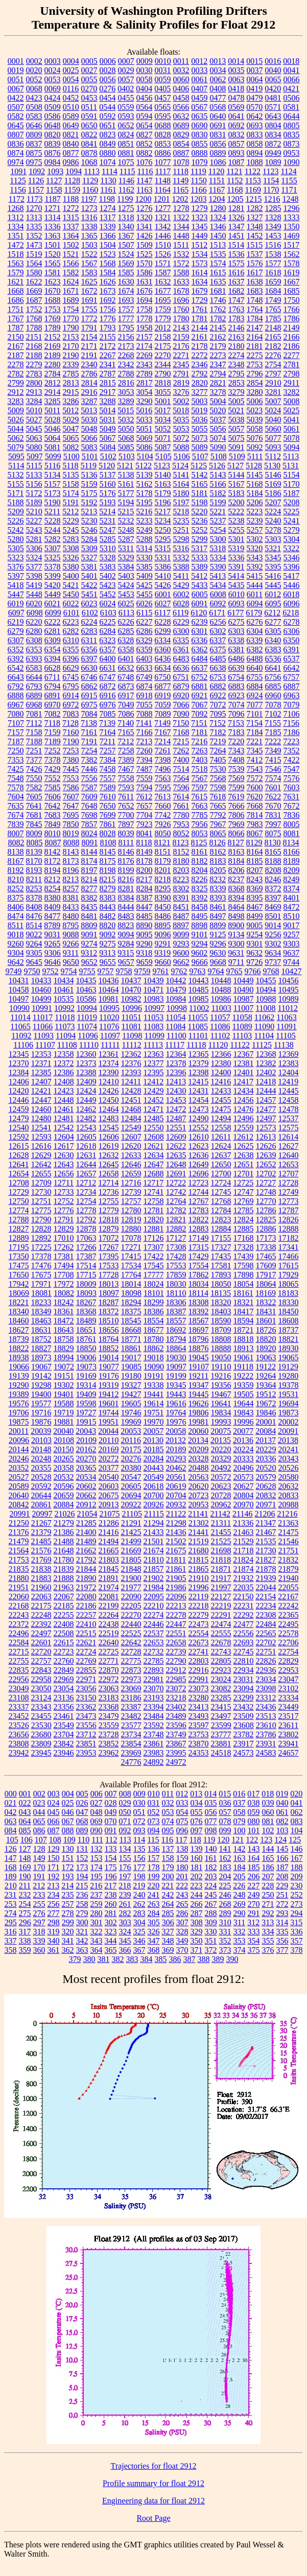 The height and width of the screenshot is (2576, 307). What do you see at coordinates (126, 189) in the screenshot?
I see `1162` at bounding box center [126, 189].